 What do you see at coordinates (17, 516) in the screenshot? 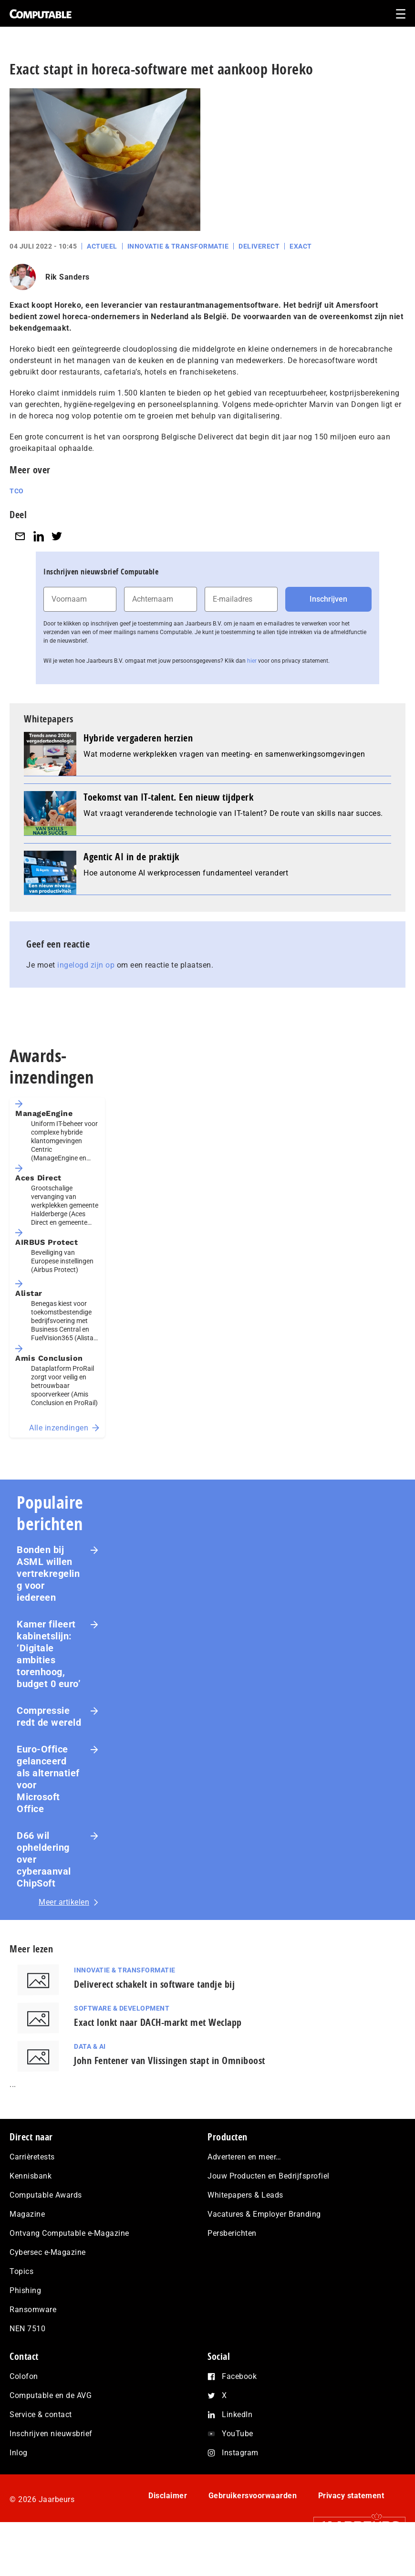
I see `TCO` at bounding box center [17, 516].